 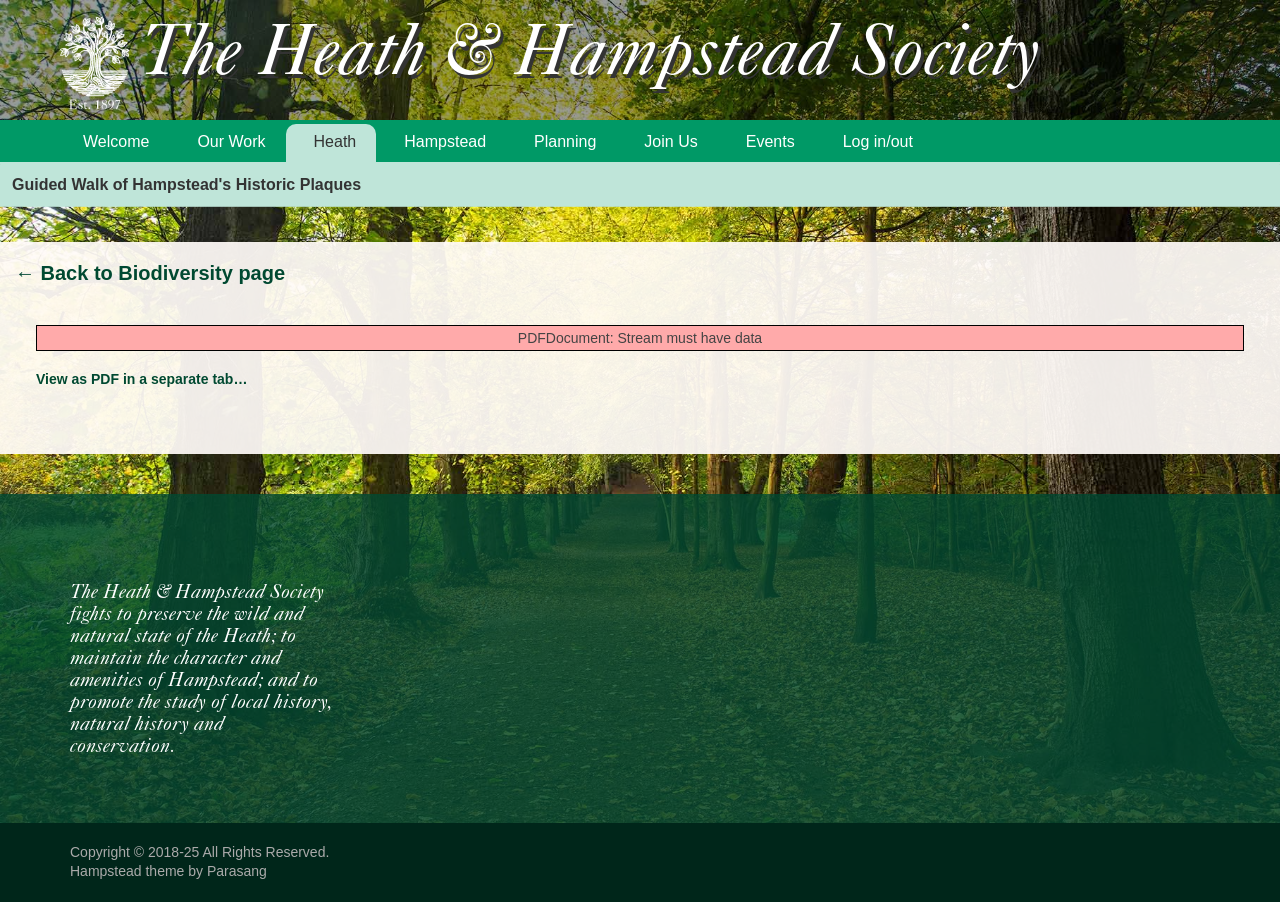 I want to click on Parasang, so click(x=237, y=871).